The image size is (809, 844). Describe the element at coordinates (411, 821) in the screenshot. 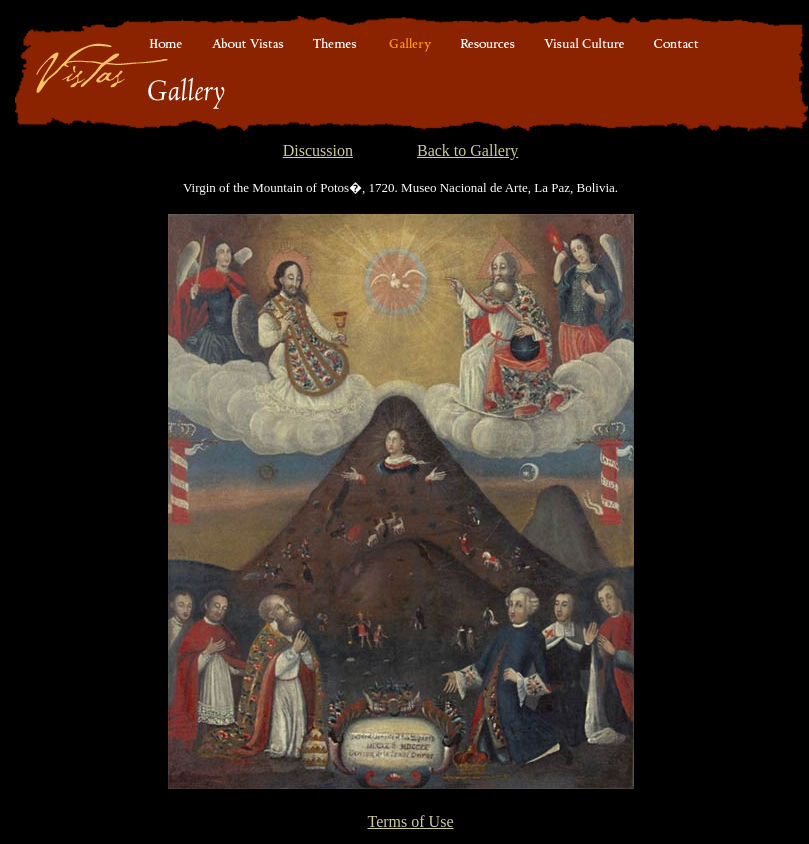

I see `Terms of Use` at that location.